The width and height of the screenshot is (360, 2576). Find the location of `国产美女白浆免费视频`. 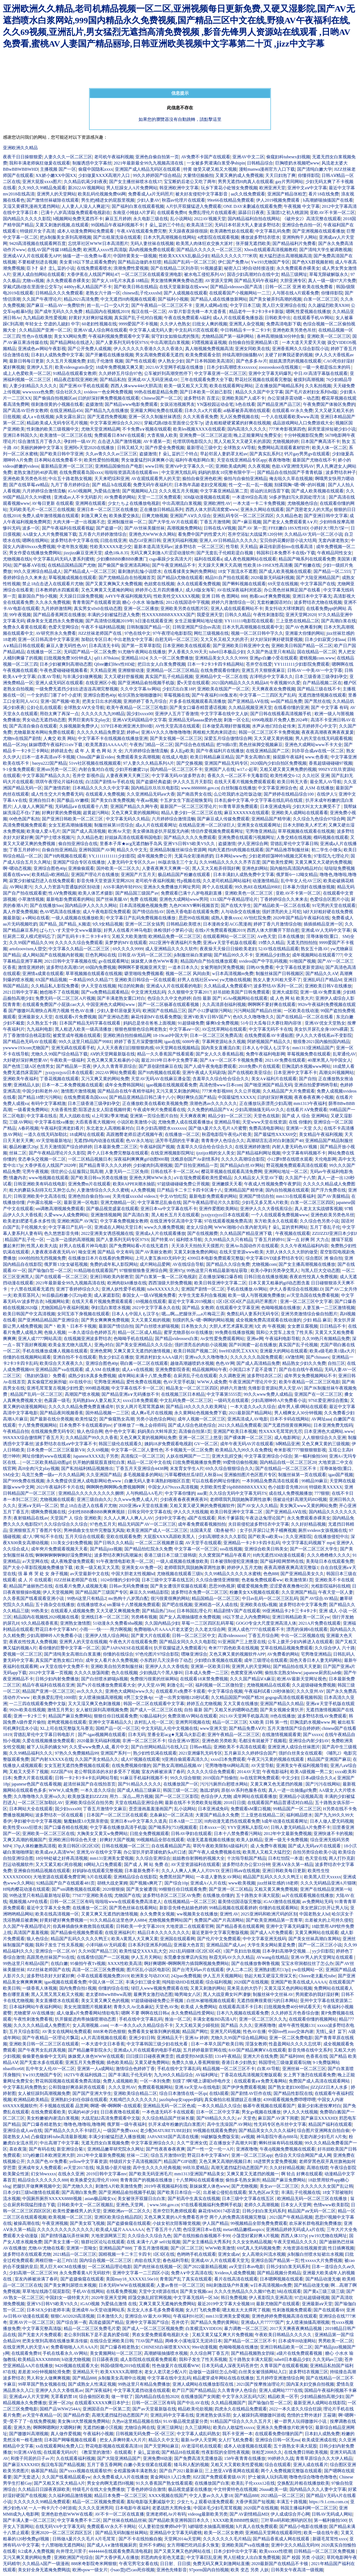

国产美女白浆免费视频 is located at coordinates (113, 800).